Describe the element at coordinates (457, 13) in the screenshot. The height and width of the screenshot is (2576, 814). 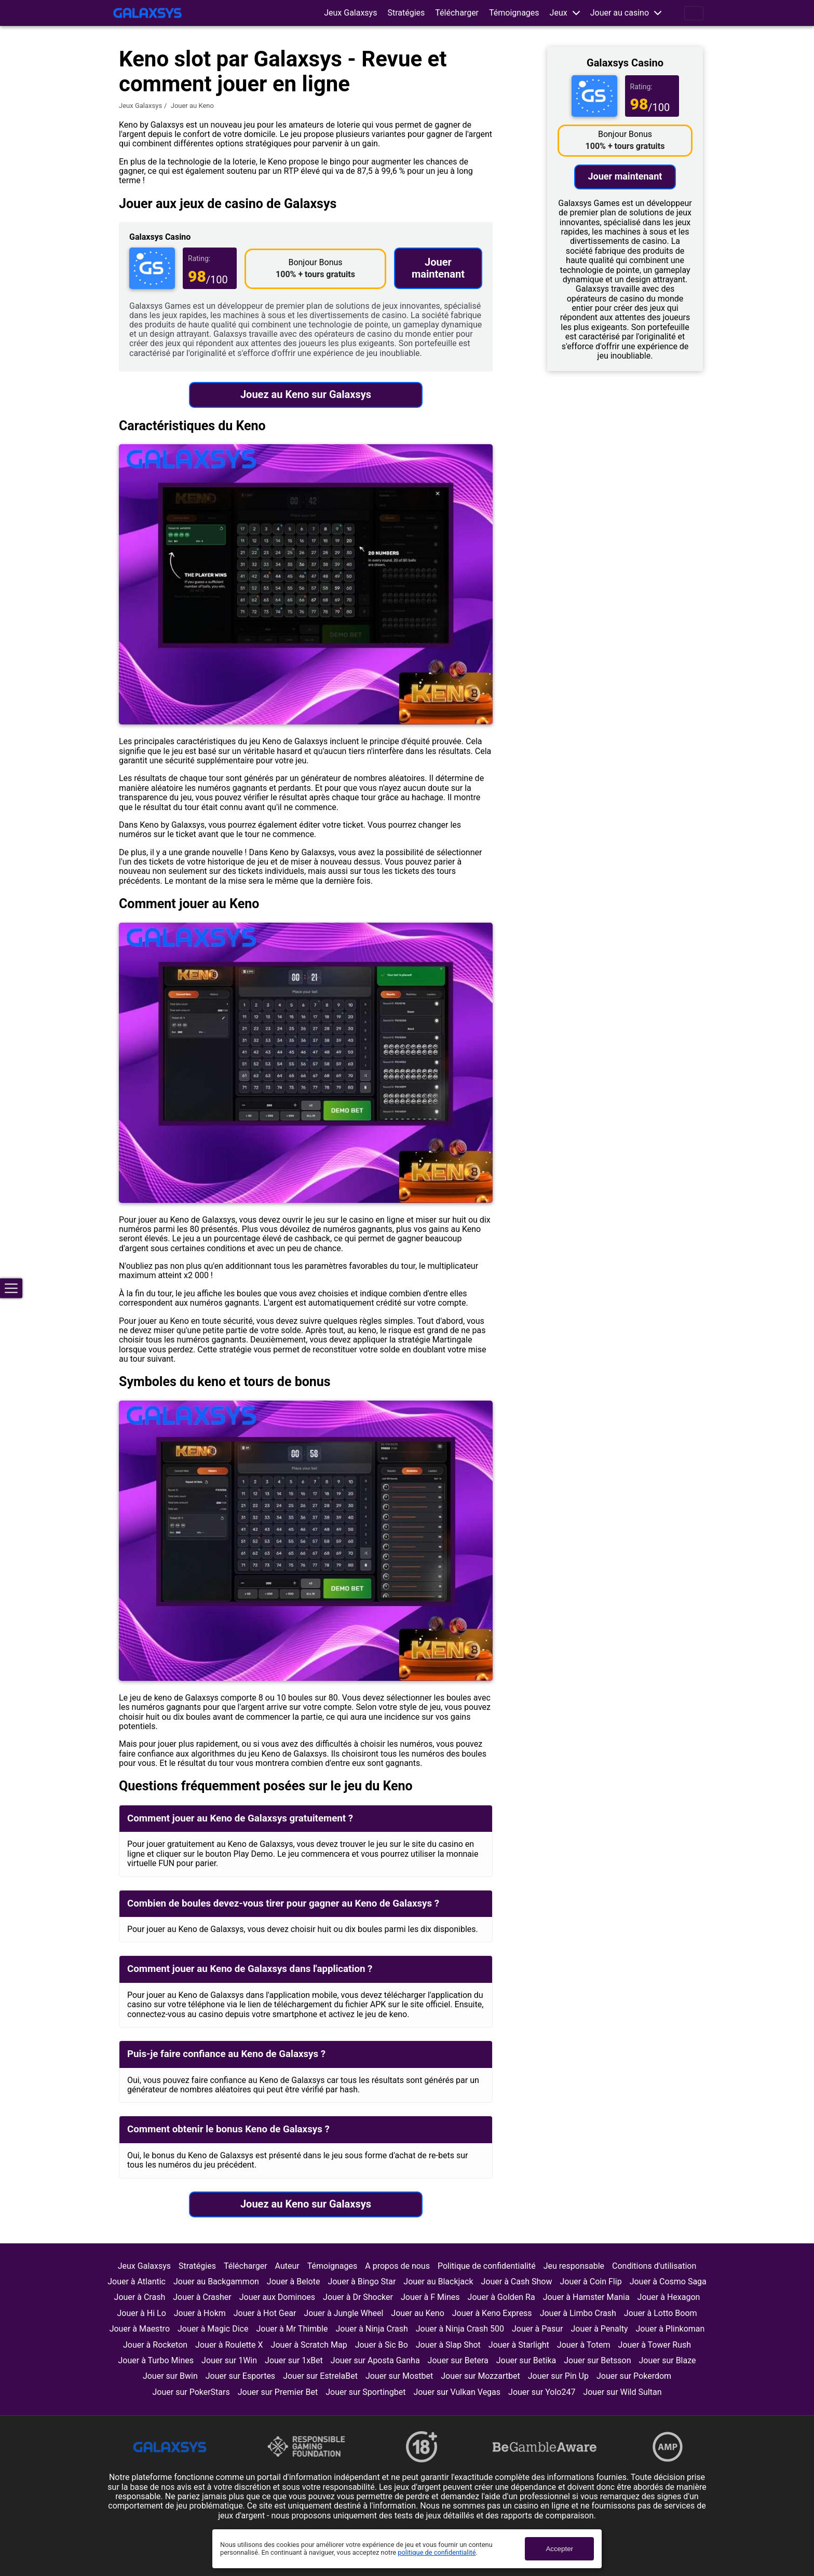
I see `Télécharger` at that location.